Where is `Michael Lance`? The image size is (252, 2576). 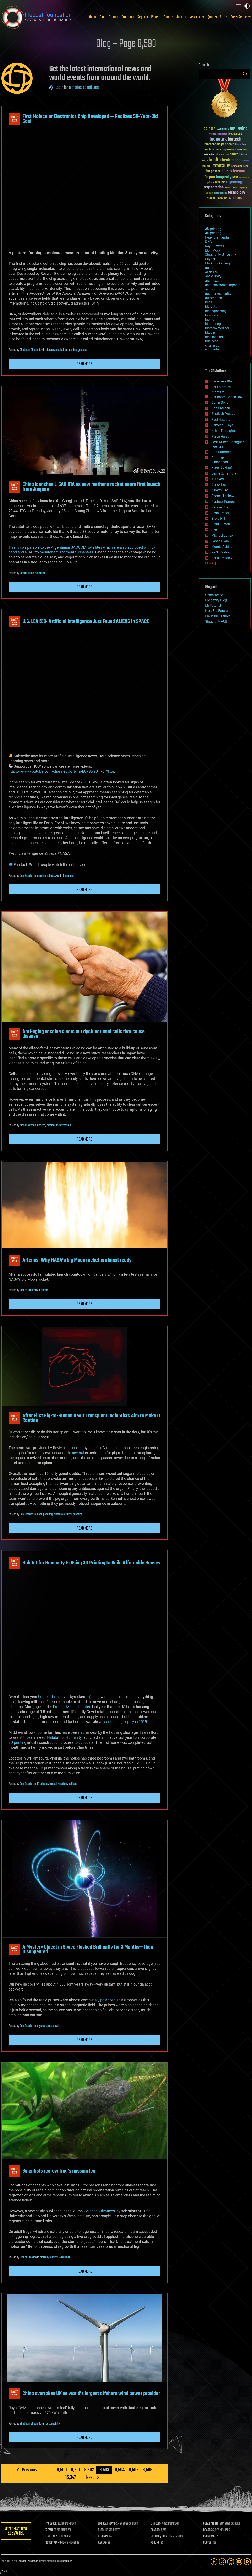 Michael Lance is located at coordinates (222, 535).